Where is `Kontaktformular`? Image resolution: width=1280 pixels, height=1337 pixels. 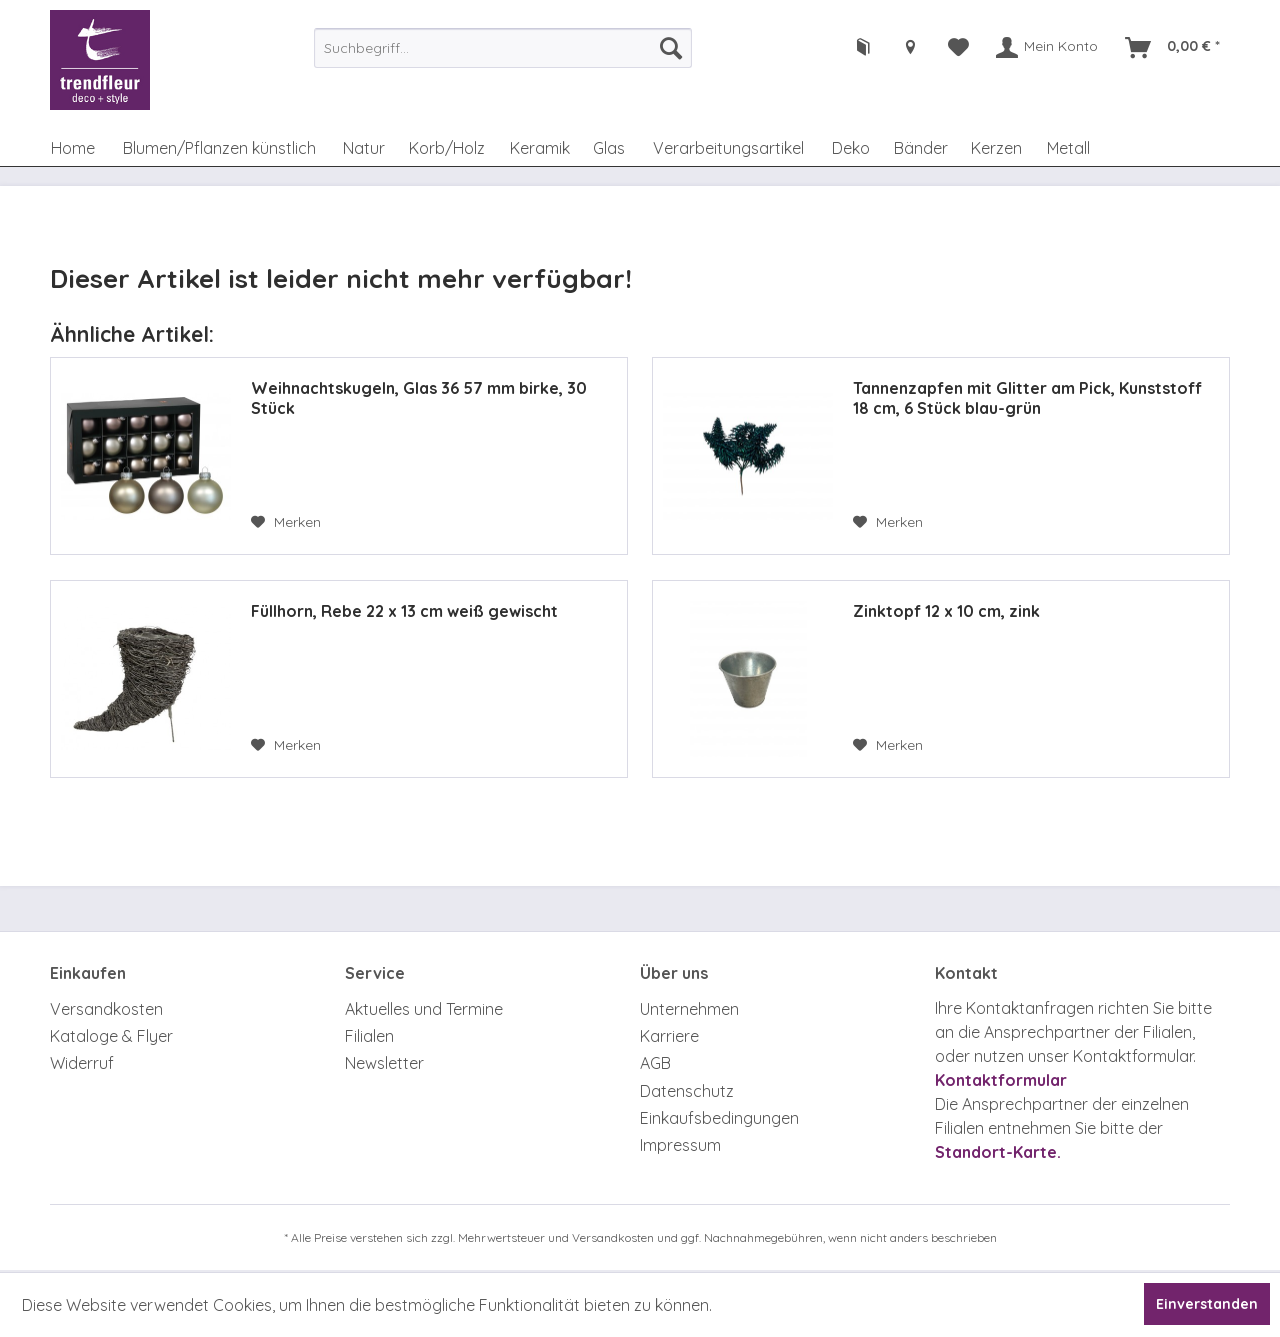 Kontaktformular is located at coordinates (1001, 1080).